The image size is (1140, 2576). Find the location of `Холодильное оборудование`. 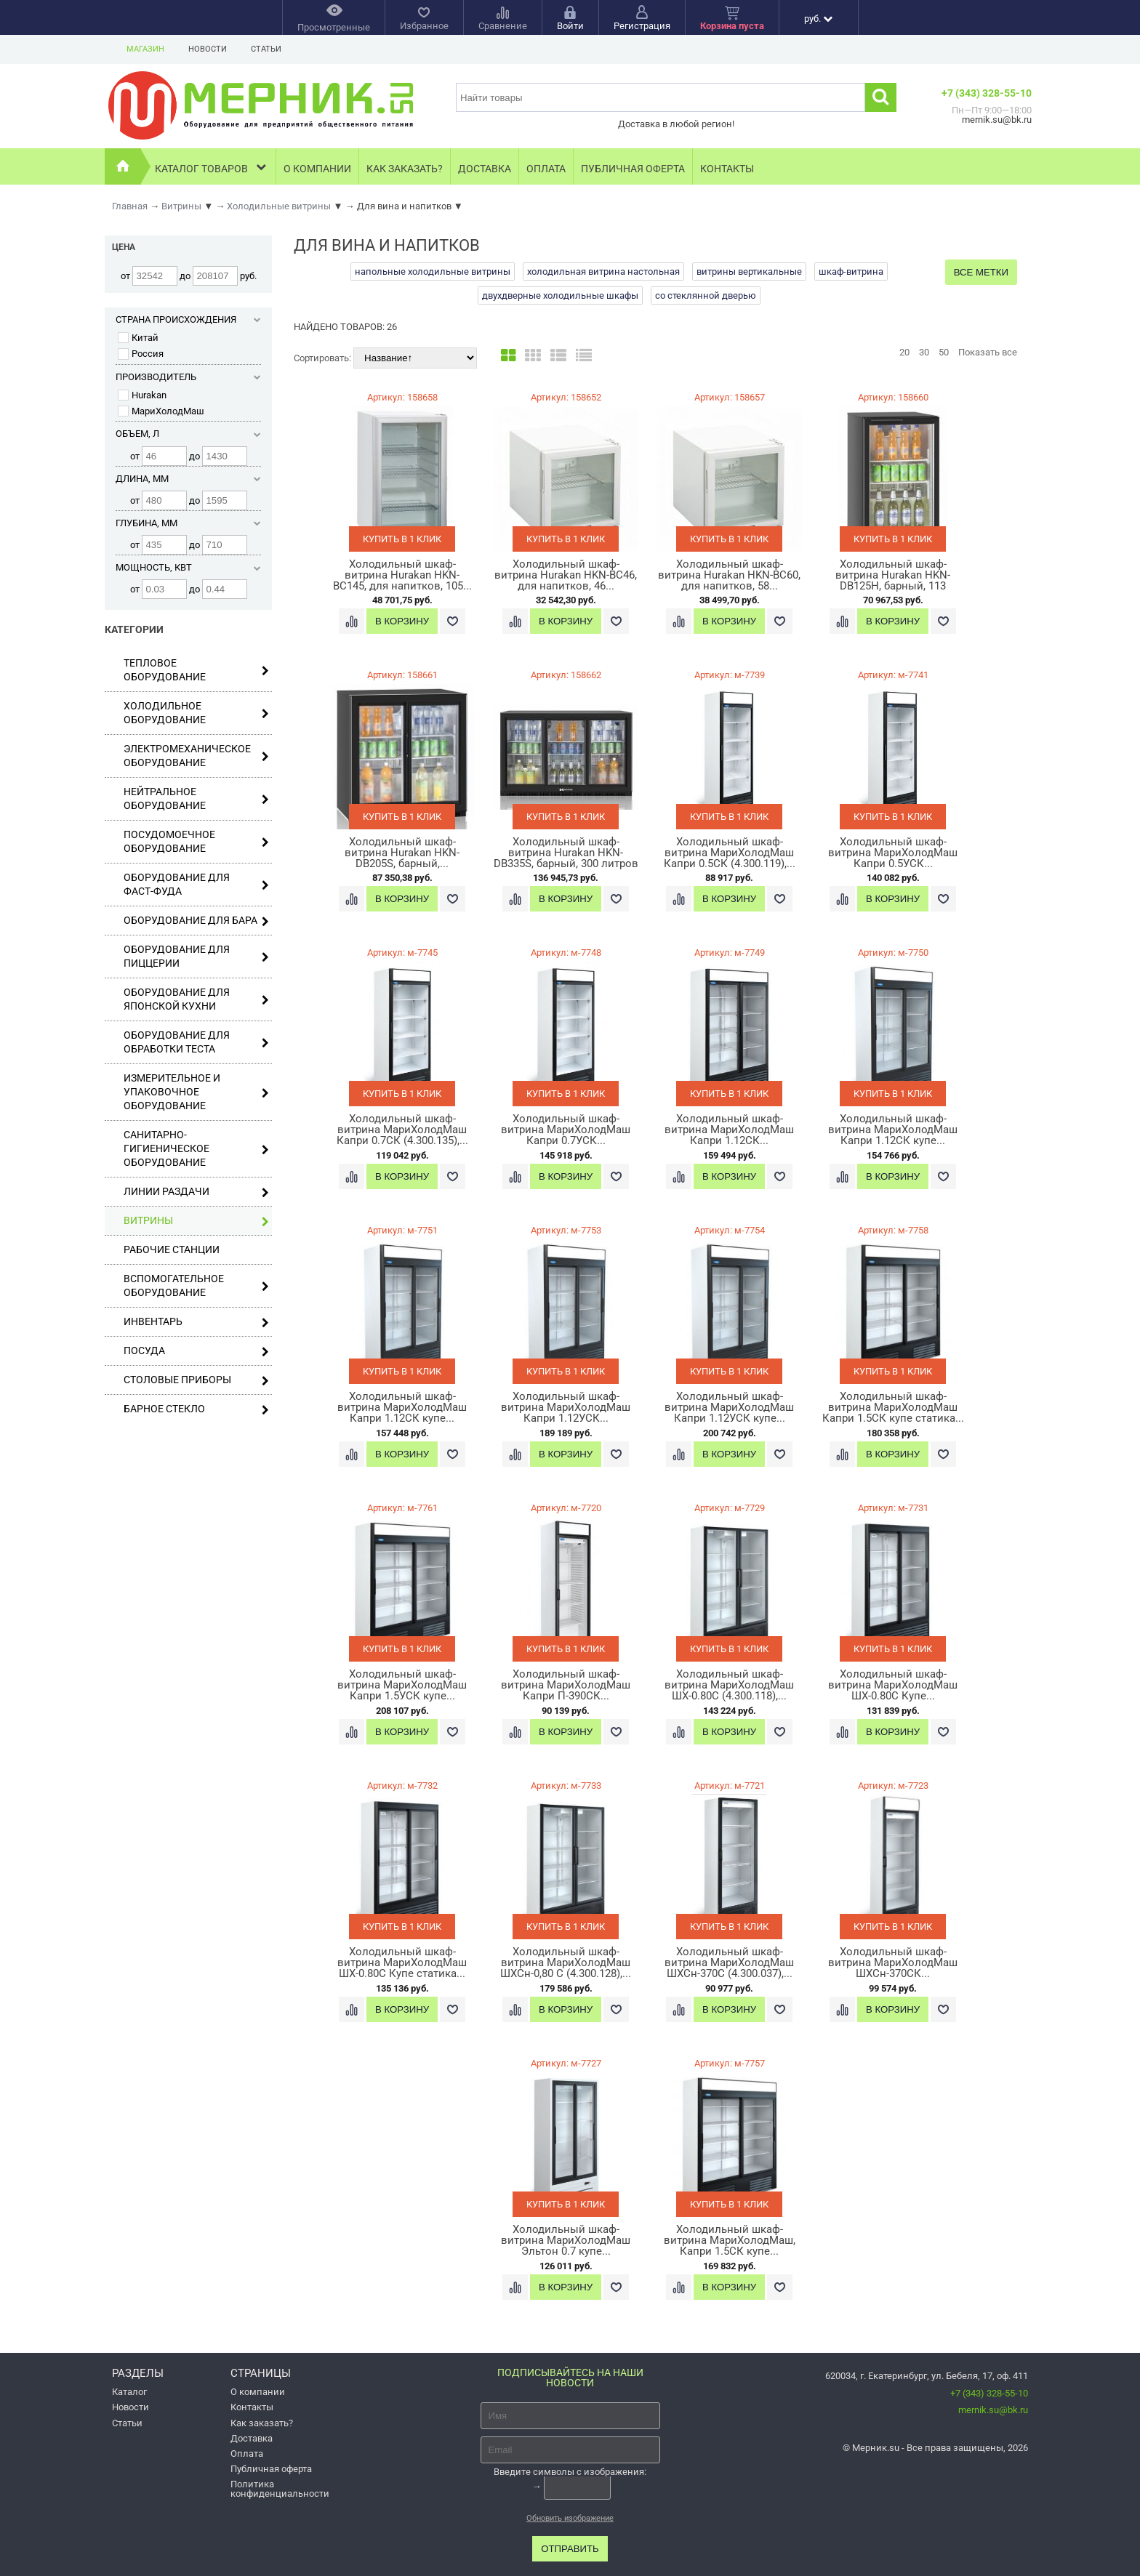

Холодильное оборудование is located at coordinates (196, 712).